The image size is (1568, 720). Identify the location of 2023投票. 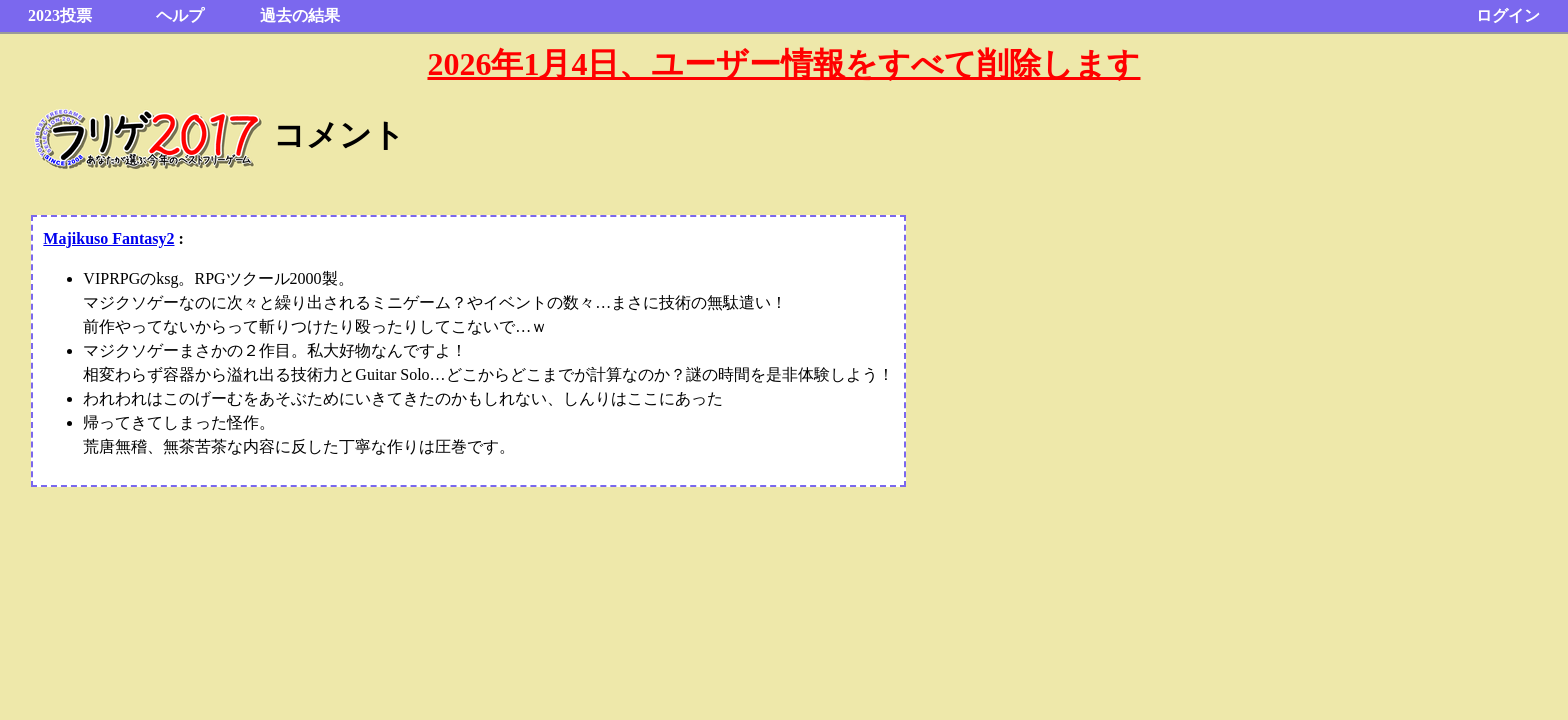
(60, 15).